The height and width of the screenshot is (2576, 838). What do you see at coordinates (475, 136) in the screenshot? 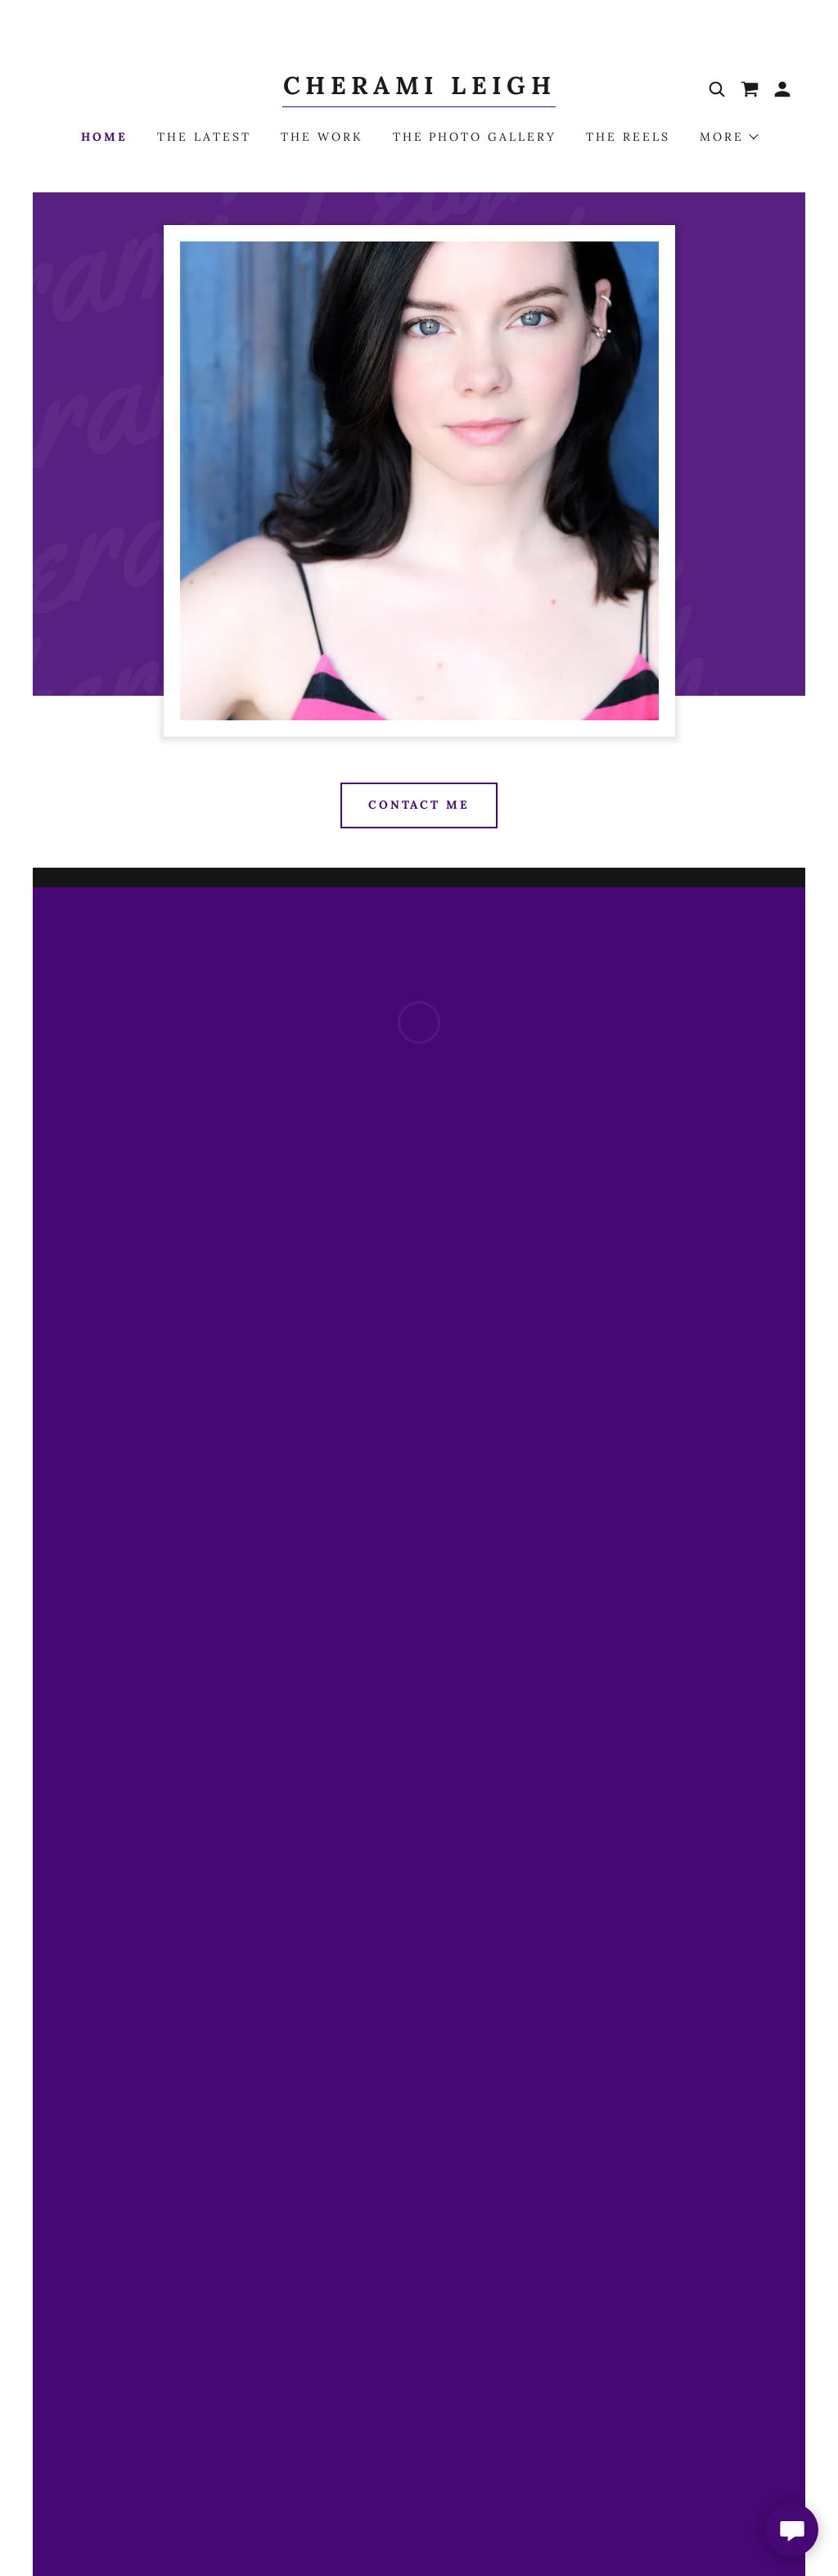
I see `The Photo Gallery [link]` at bounding box center [475, 136].